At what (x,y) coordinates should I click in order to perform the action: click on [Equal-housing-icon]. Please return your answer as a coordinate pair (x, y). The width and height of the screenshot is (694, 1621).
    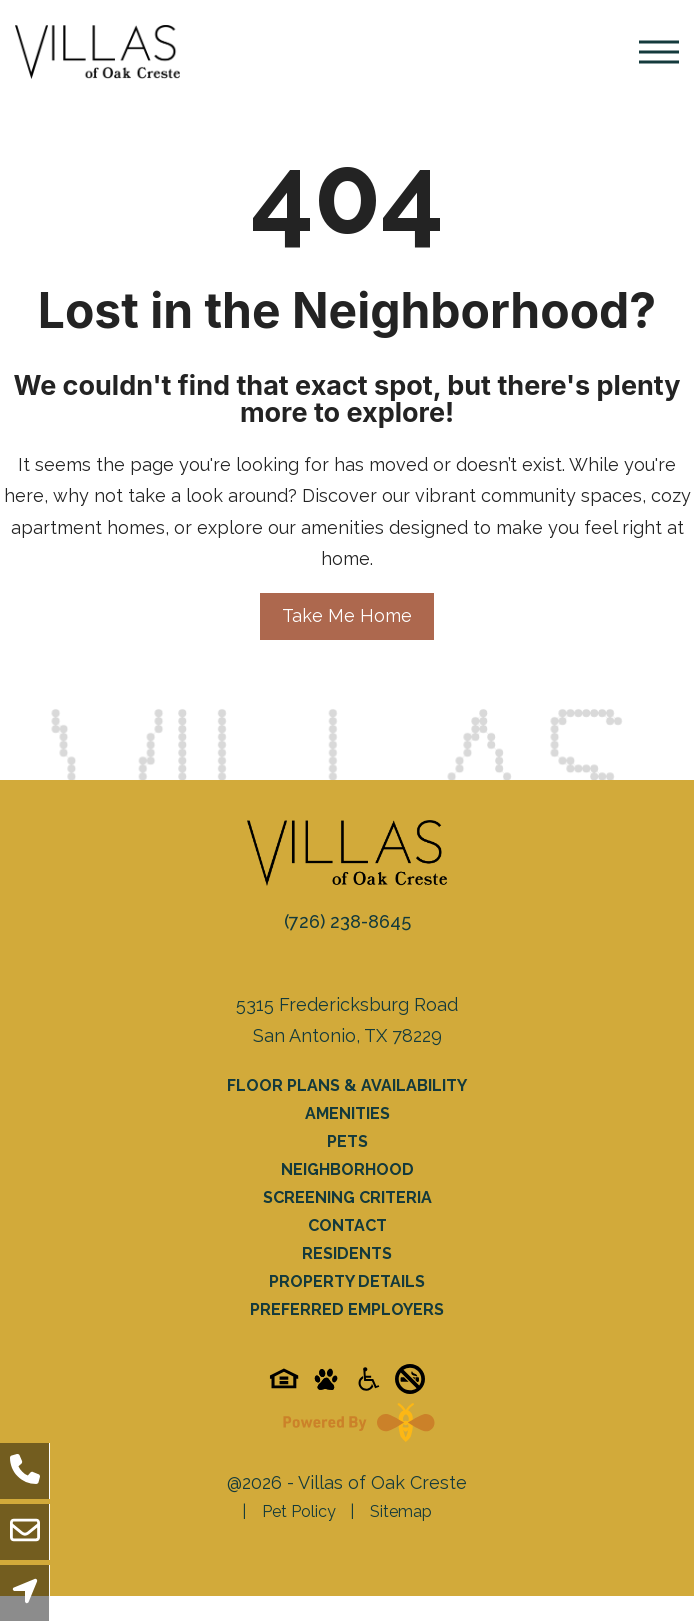
    Looking at the image, I should click on (284, 1385).